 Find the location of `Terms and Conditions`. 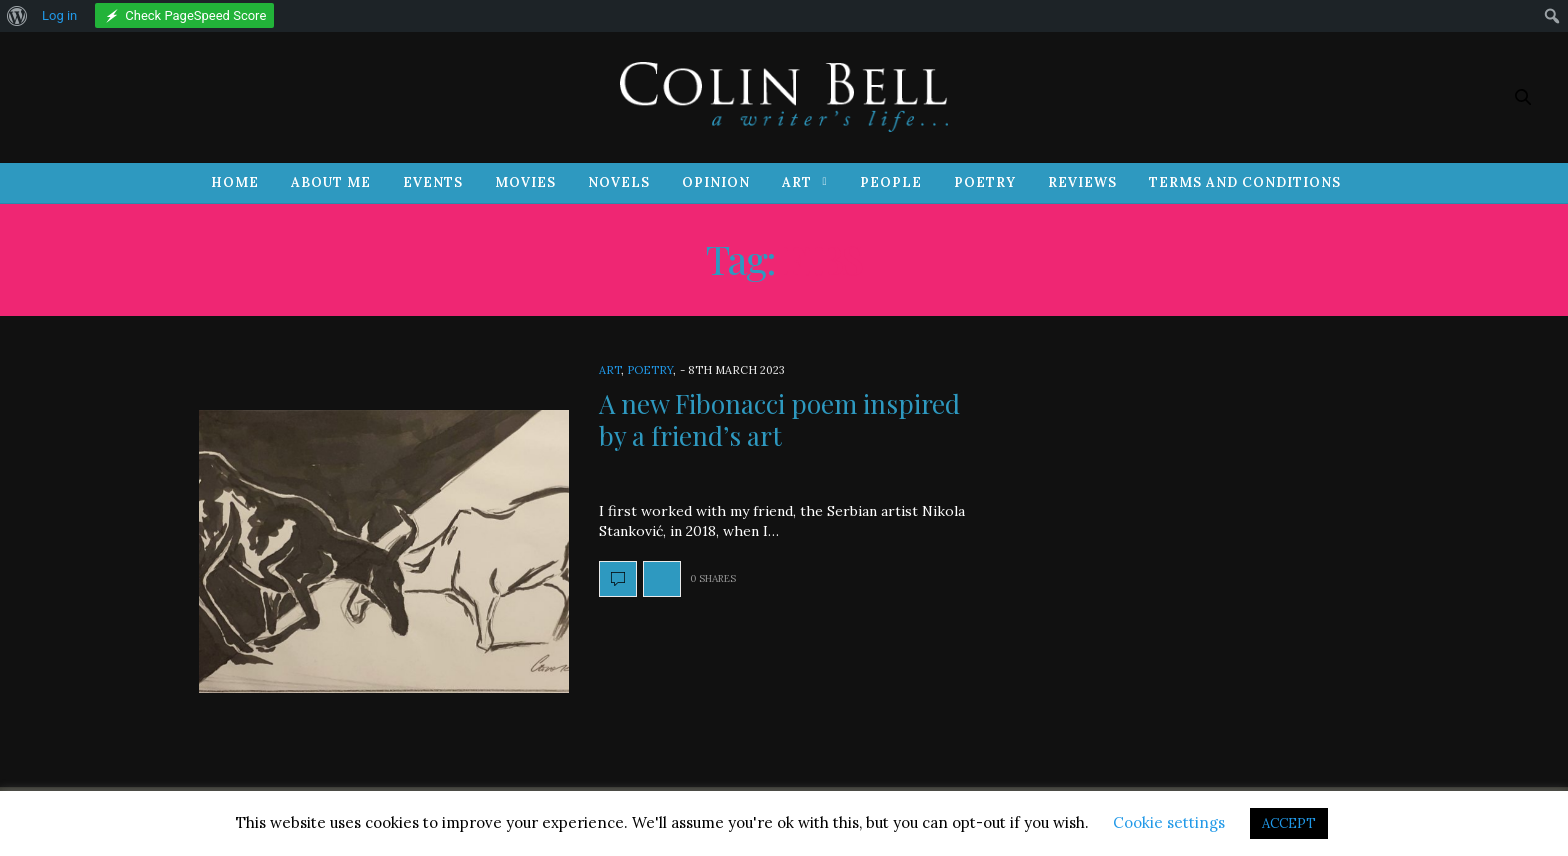

Terms and Conditions is located at coordinates (1245, 182).